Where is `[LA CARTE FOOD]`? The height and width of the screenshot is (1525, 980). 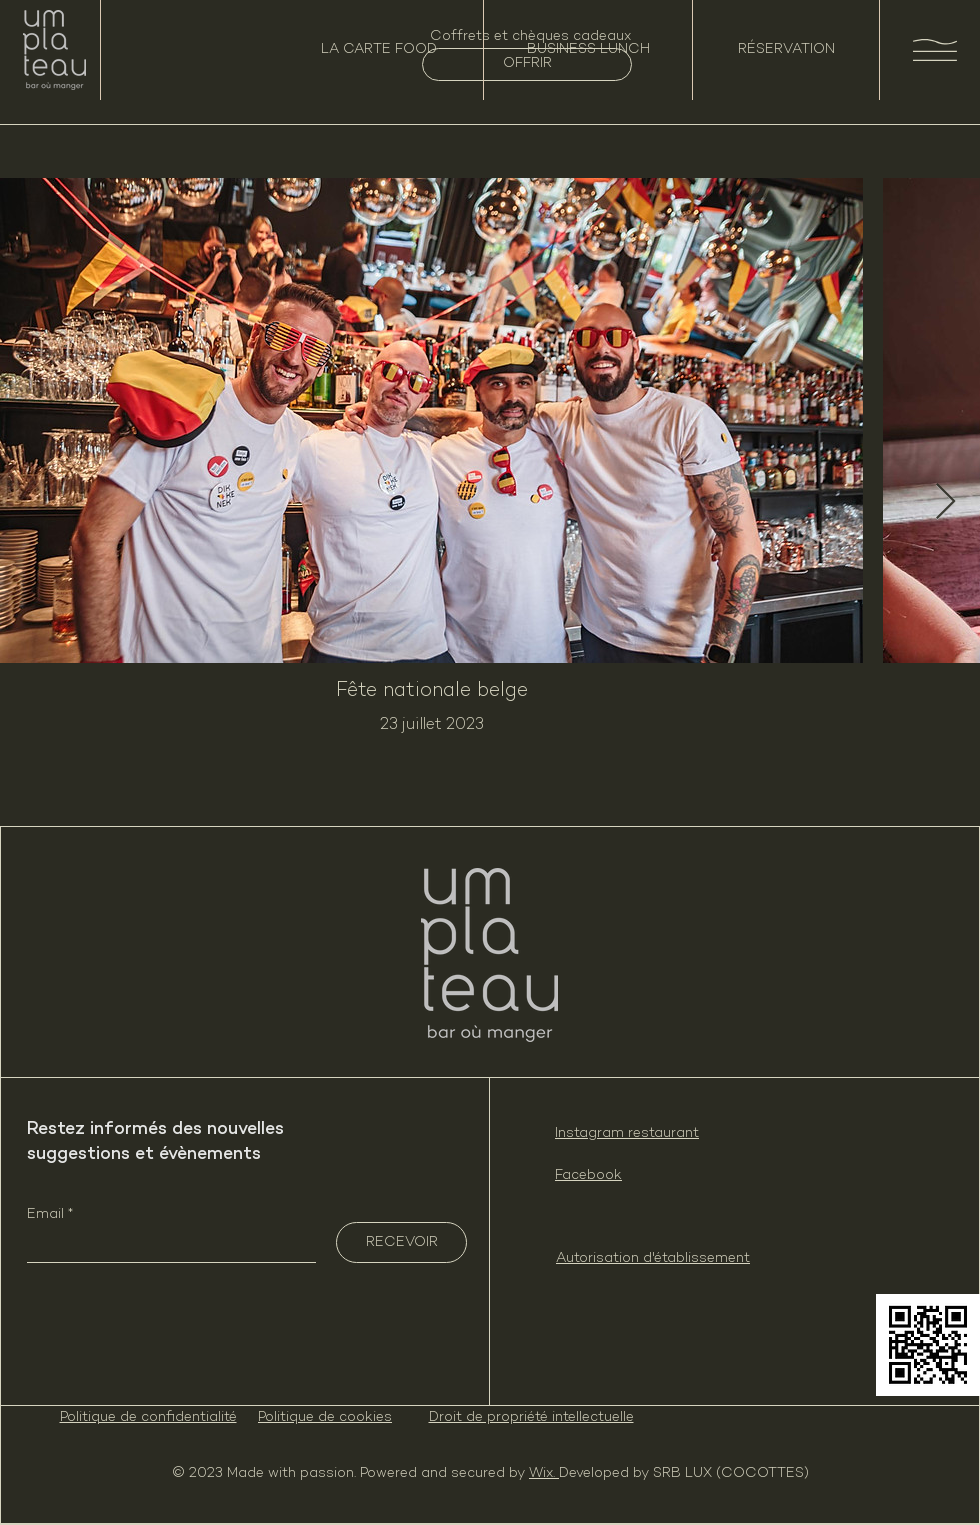 [LA CARTE FOOD] is located at coordinates (379, 50).